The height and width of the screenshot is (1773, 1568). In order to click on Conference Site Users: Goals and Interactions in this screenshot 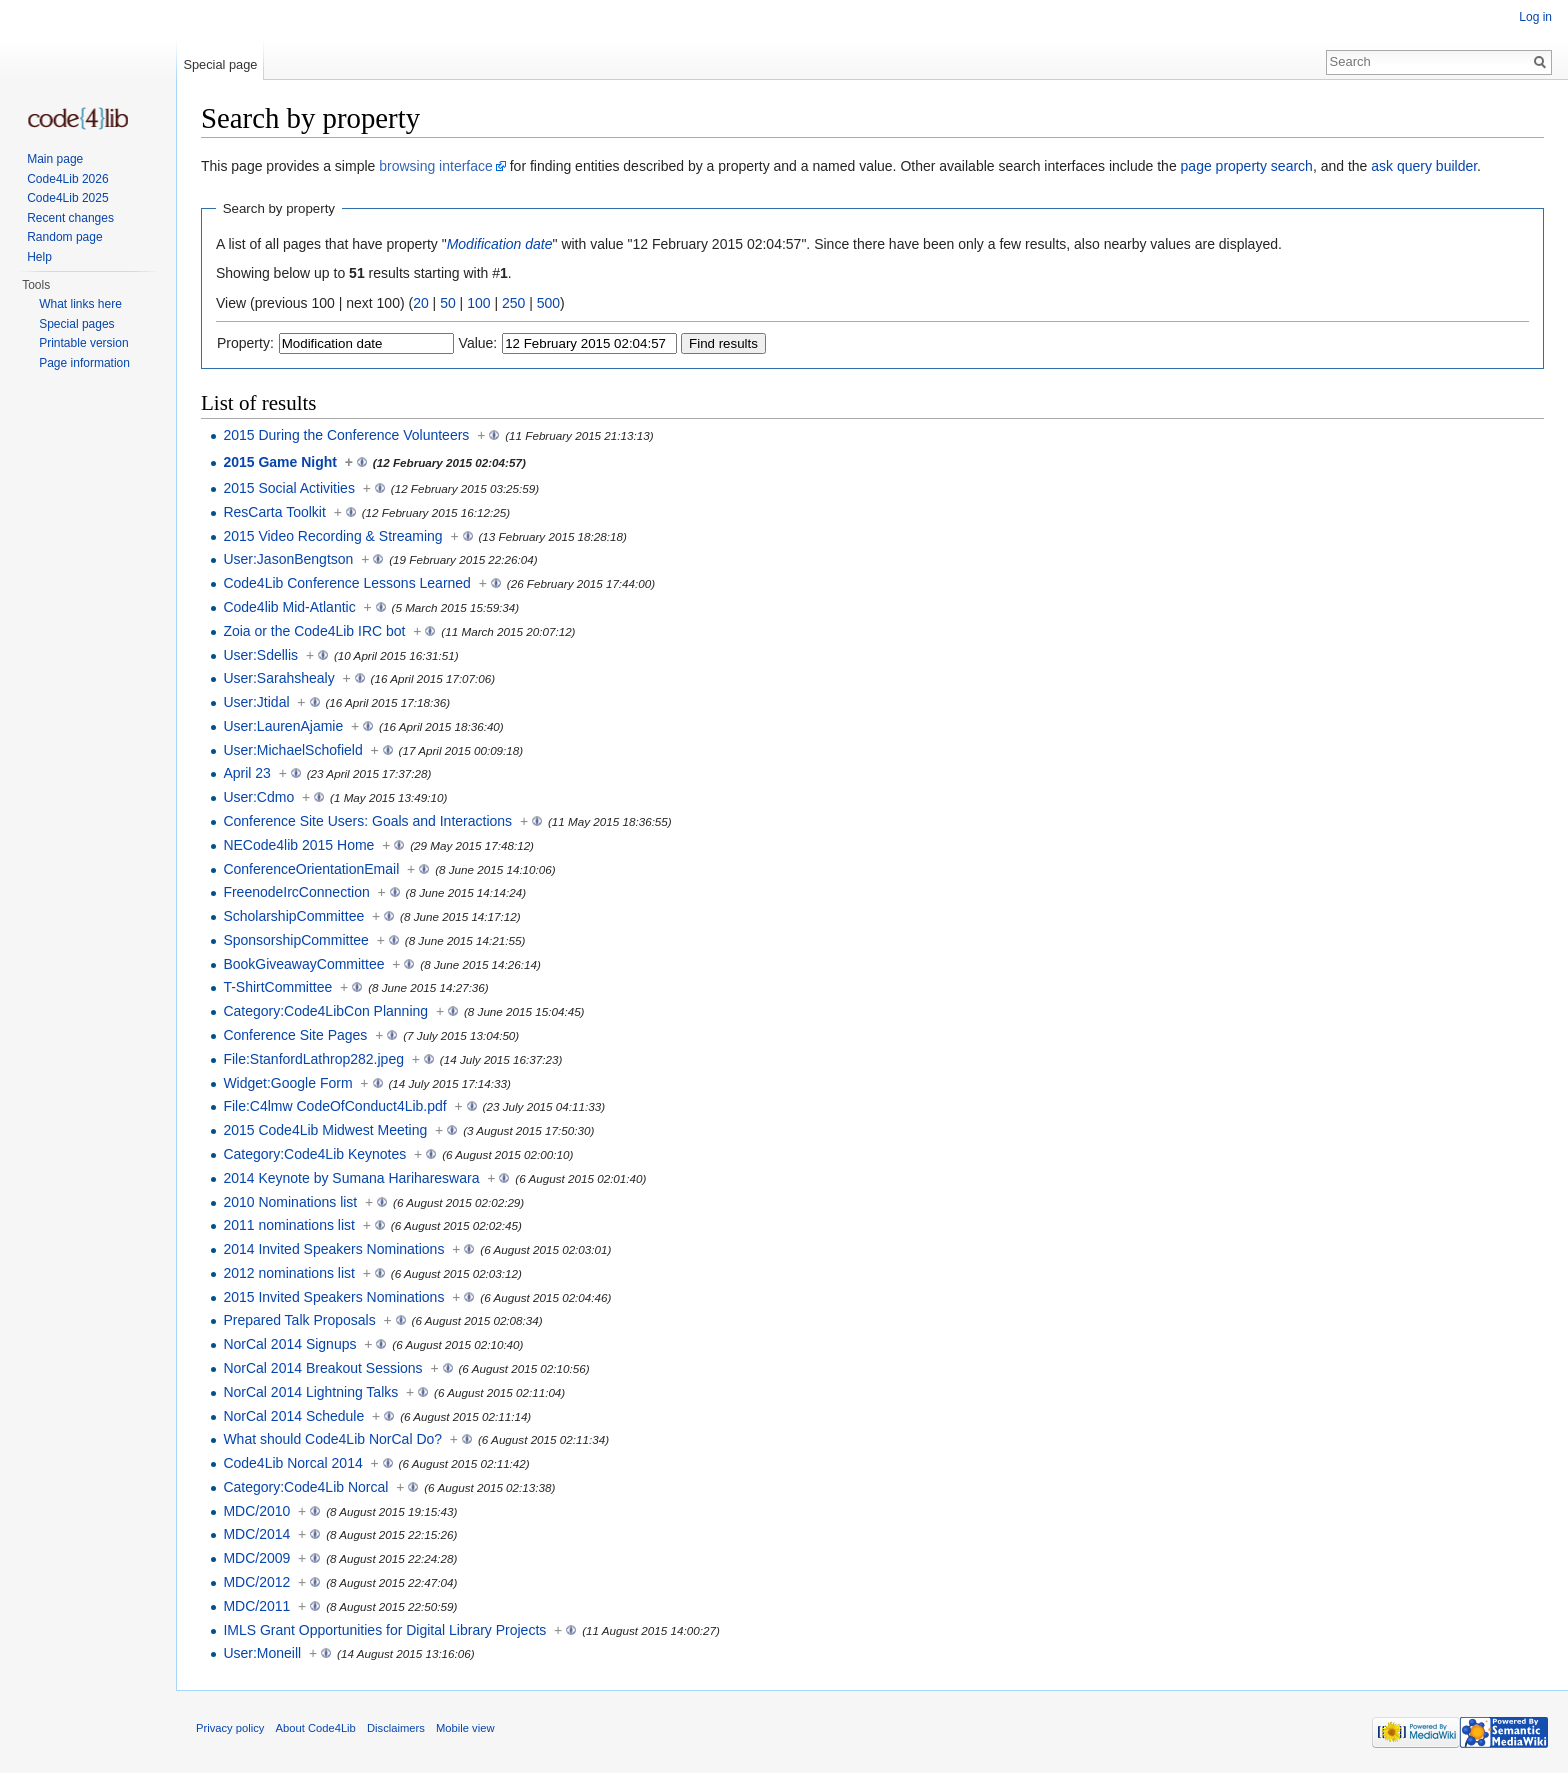, I will do `click(367, 821)`.